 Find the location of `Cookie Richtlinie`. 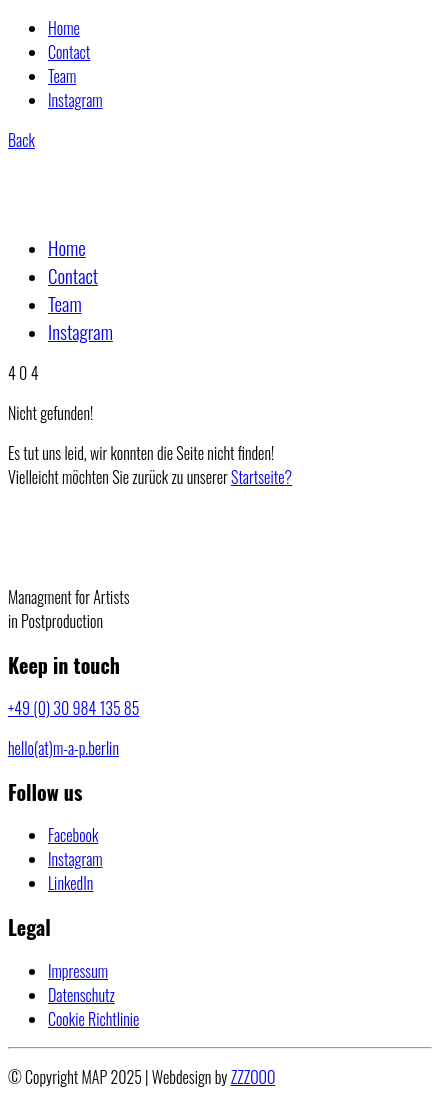

Cookie Richtlinie is located at coordinates (93, 1019).